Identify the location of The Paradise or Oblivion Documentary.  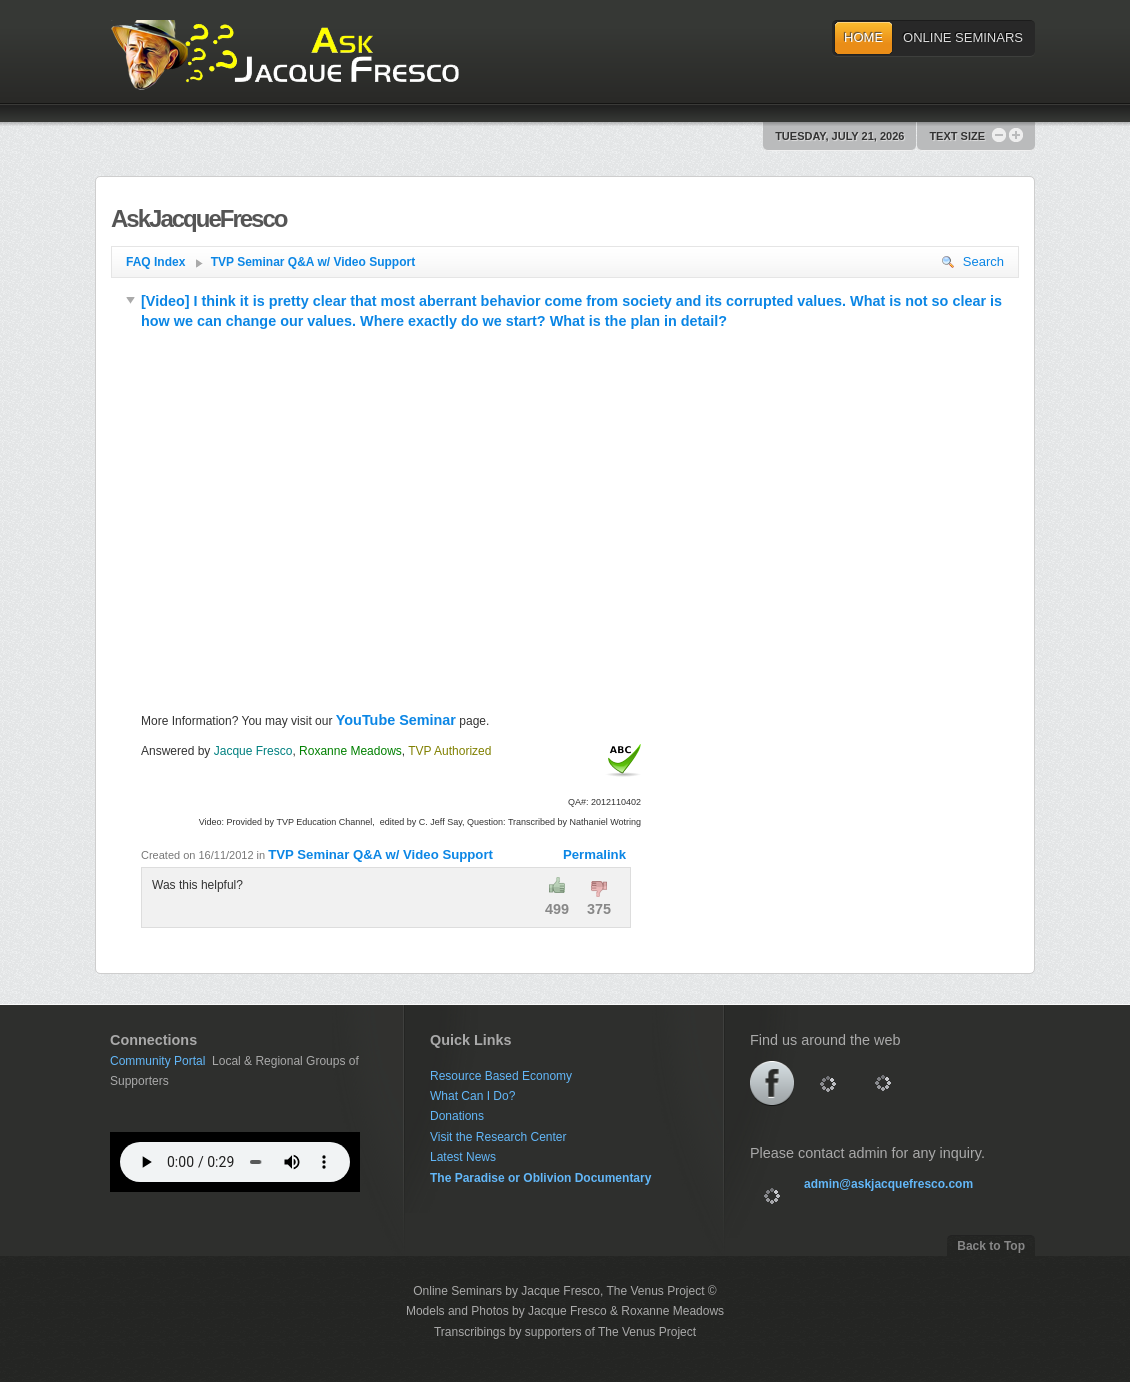
(540, 1178).